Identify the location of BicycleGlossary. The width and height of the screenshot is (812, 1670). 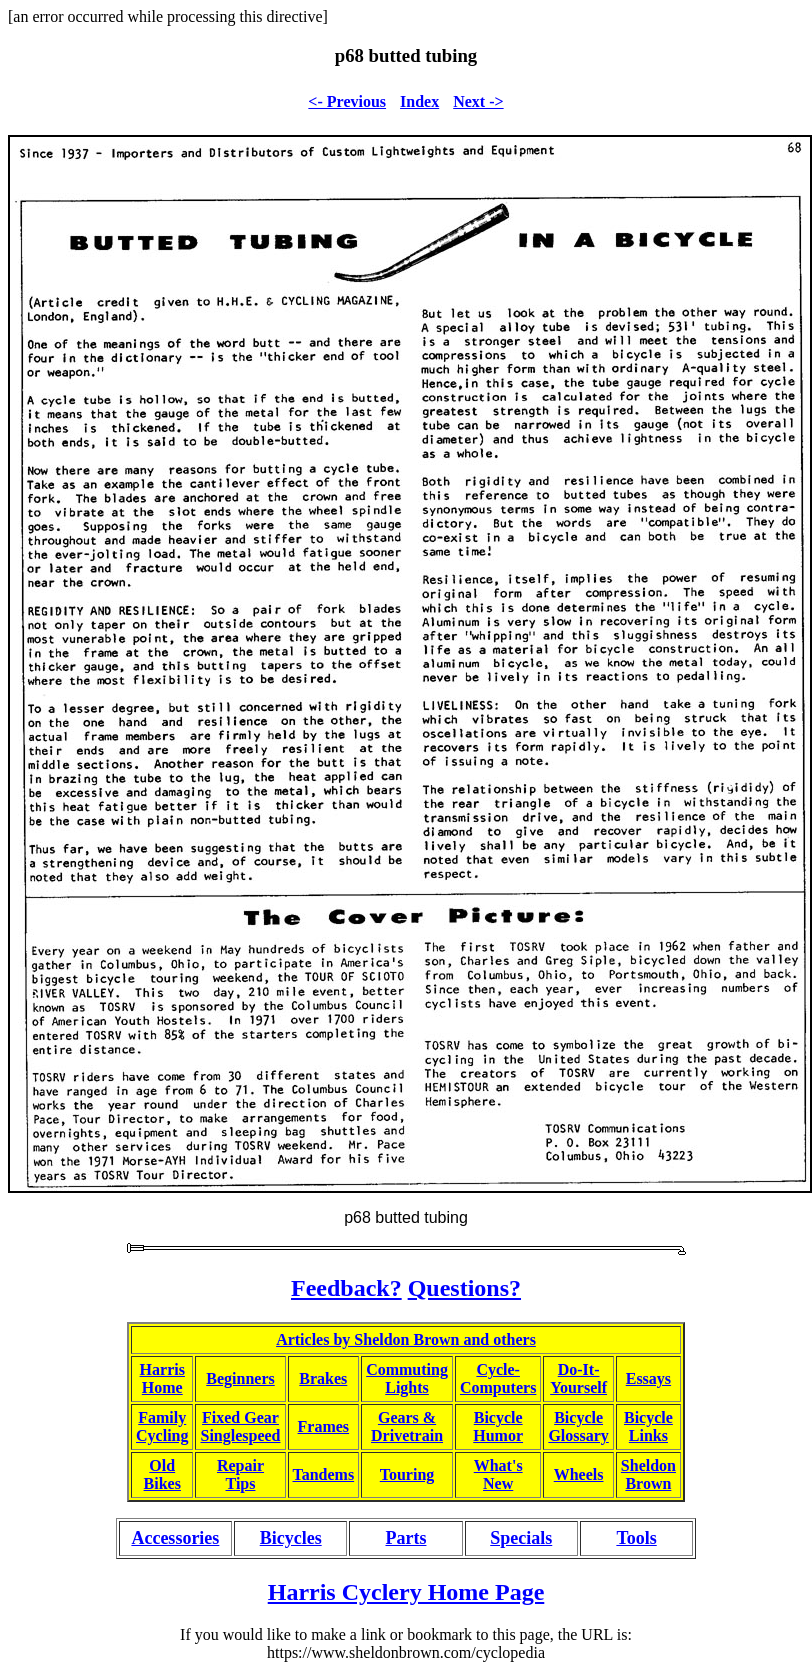
(578, 1426).